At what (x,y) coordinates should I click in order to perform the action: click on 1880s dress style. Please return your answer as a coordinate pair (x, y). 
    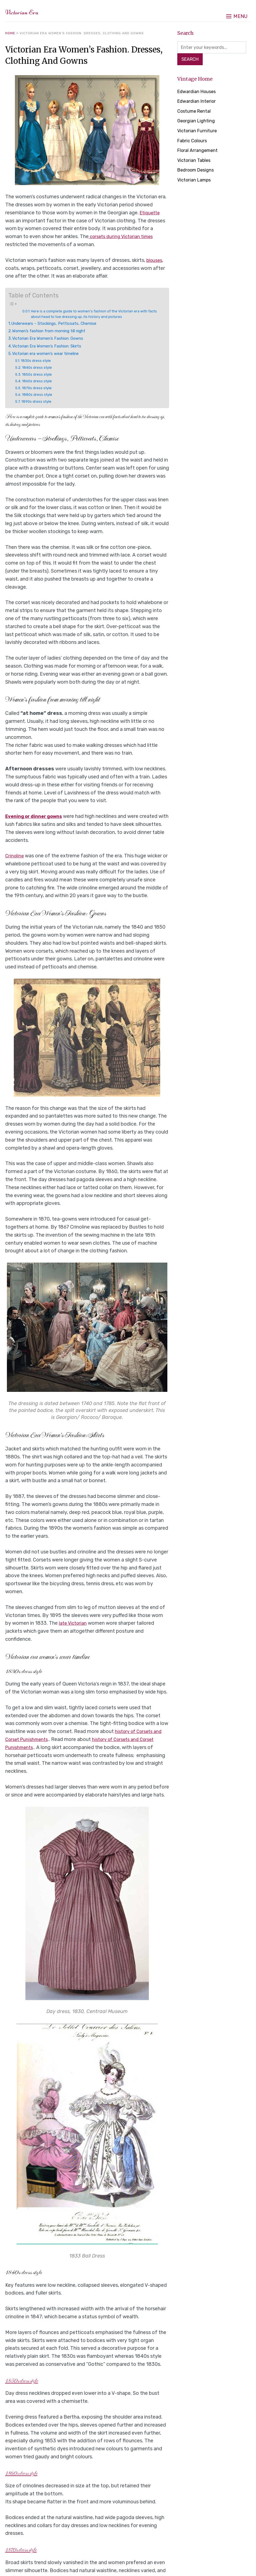
    Looking at the image, I should click on (39, 395).